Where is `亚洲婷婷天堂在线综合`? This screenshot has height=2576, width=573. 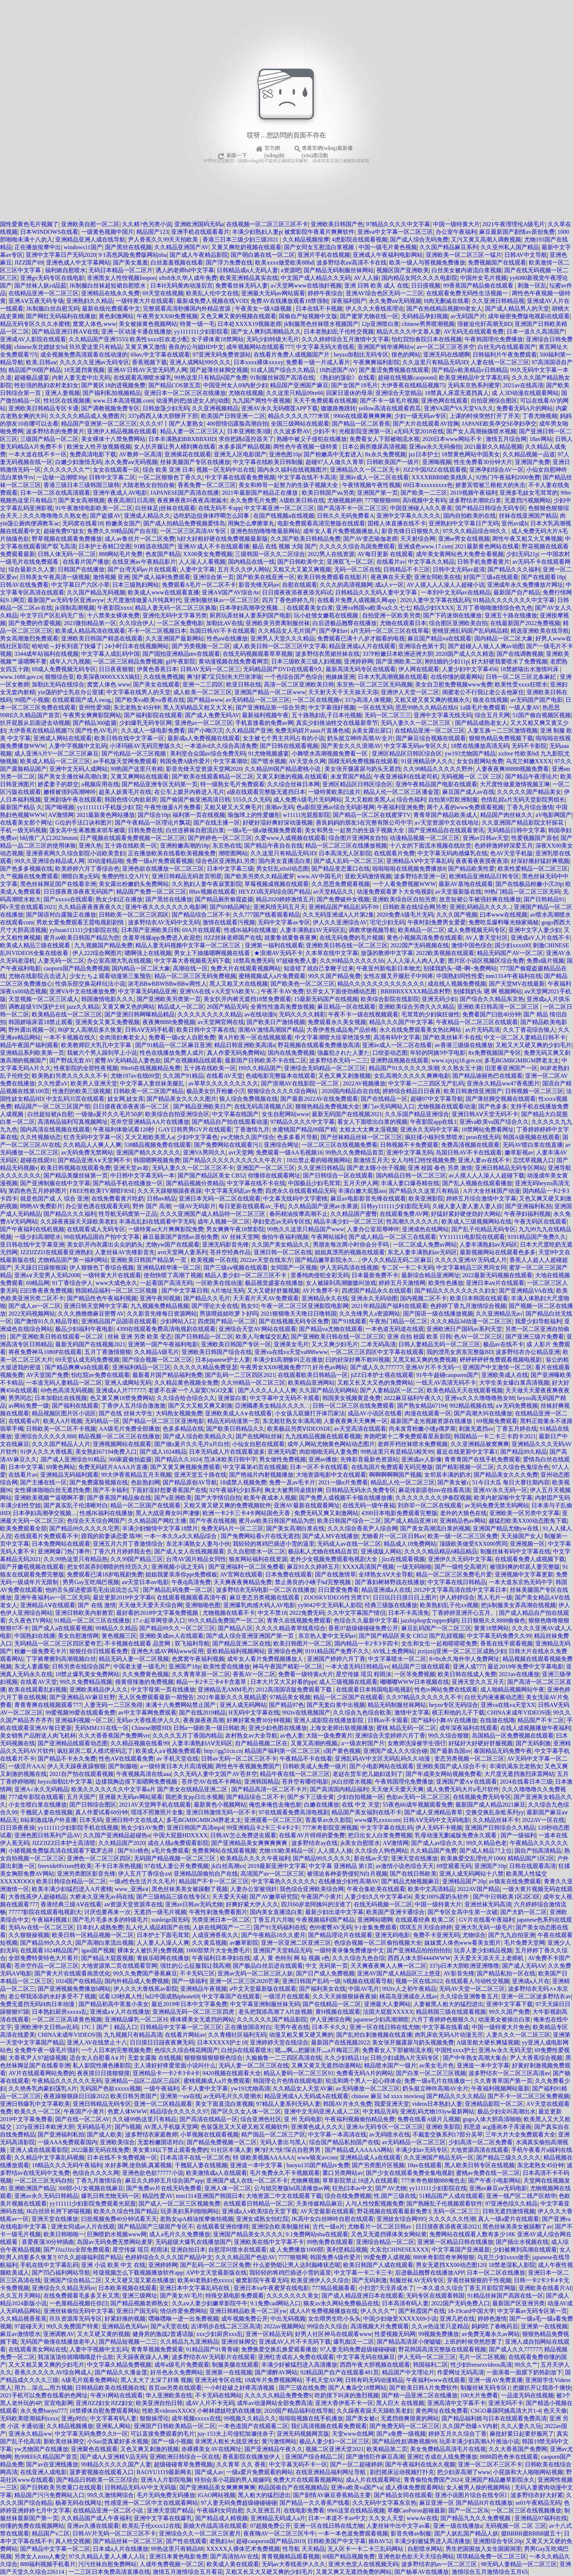
亚洲婷婷天堂在线综合 is located at coordinates (279, 2042).